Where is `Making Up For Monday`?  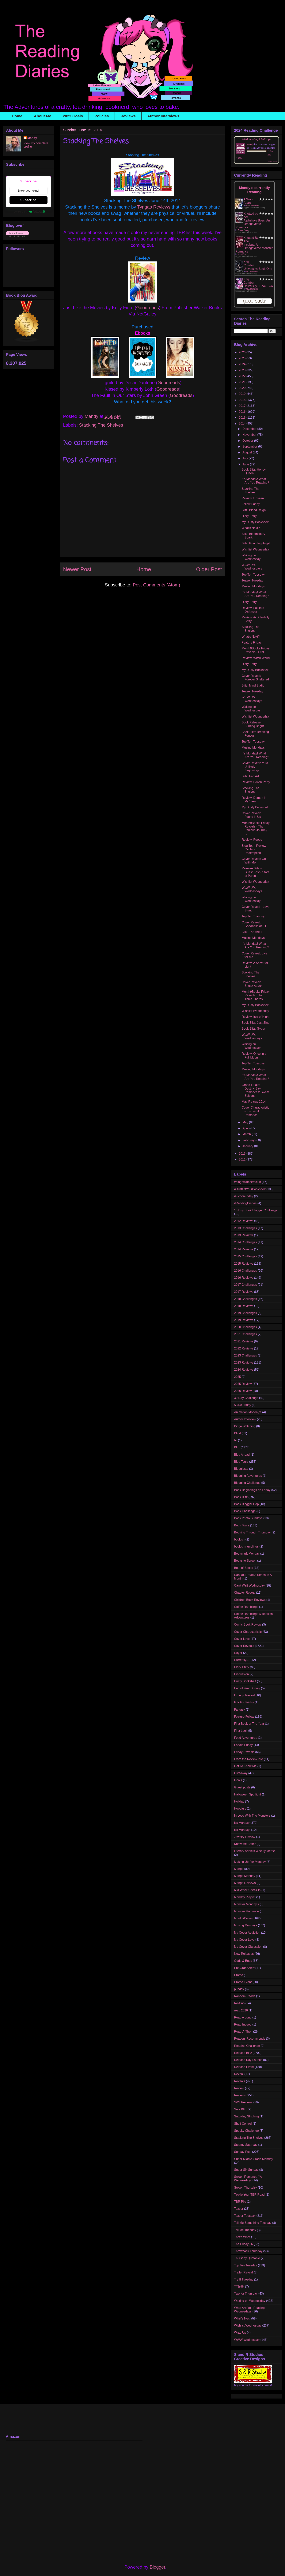
Making Up For Monday is located at coordinates (250, 1861).